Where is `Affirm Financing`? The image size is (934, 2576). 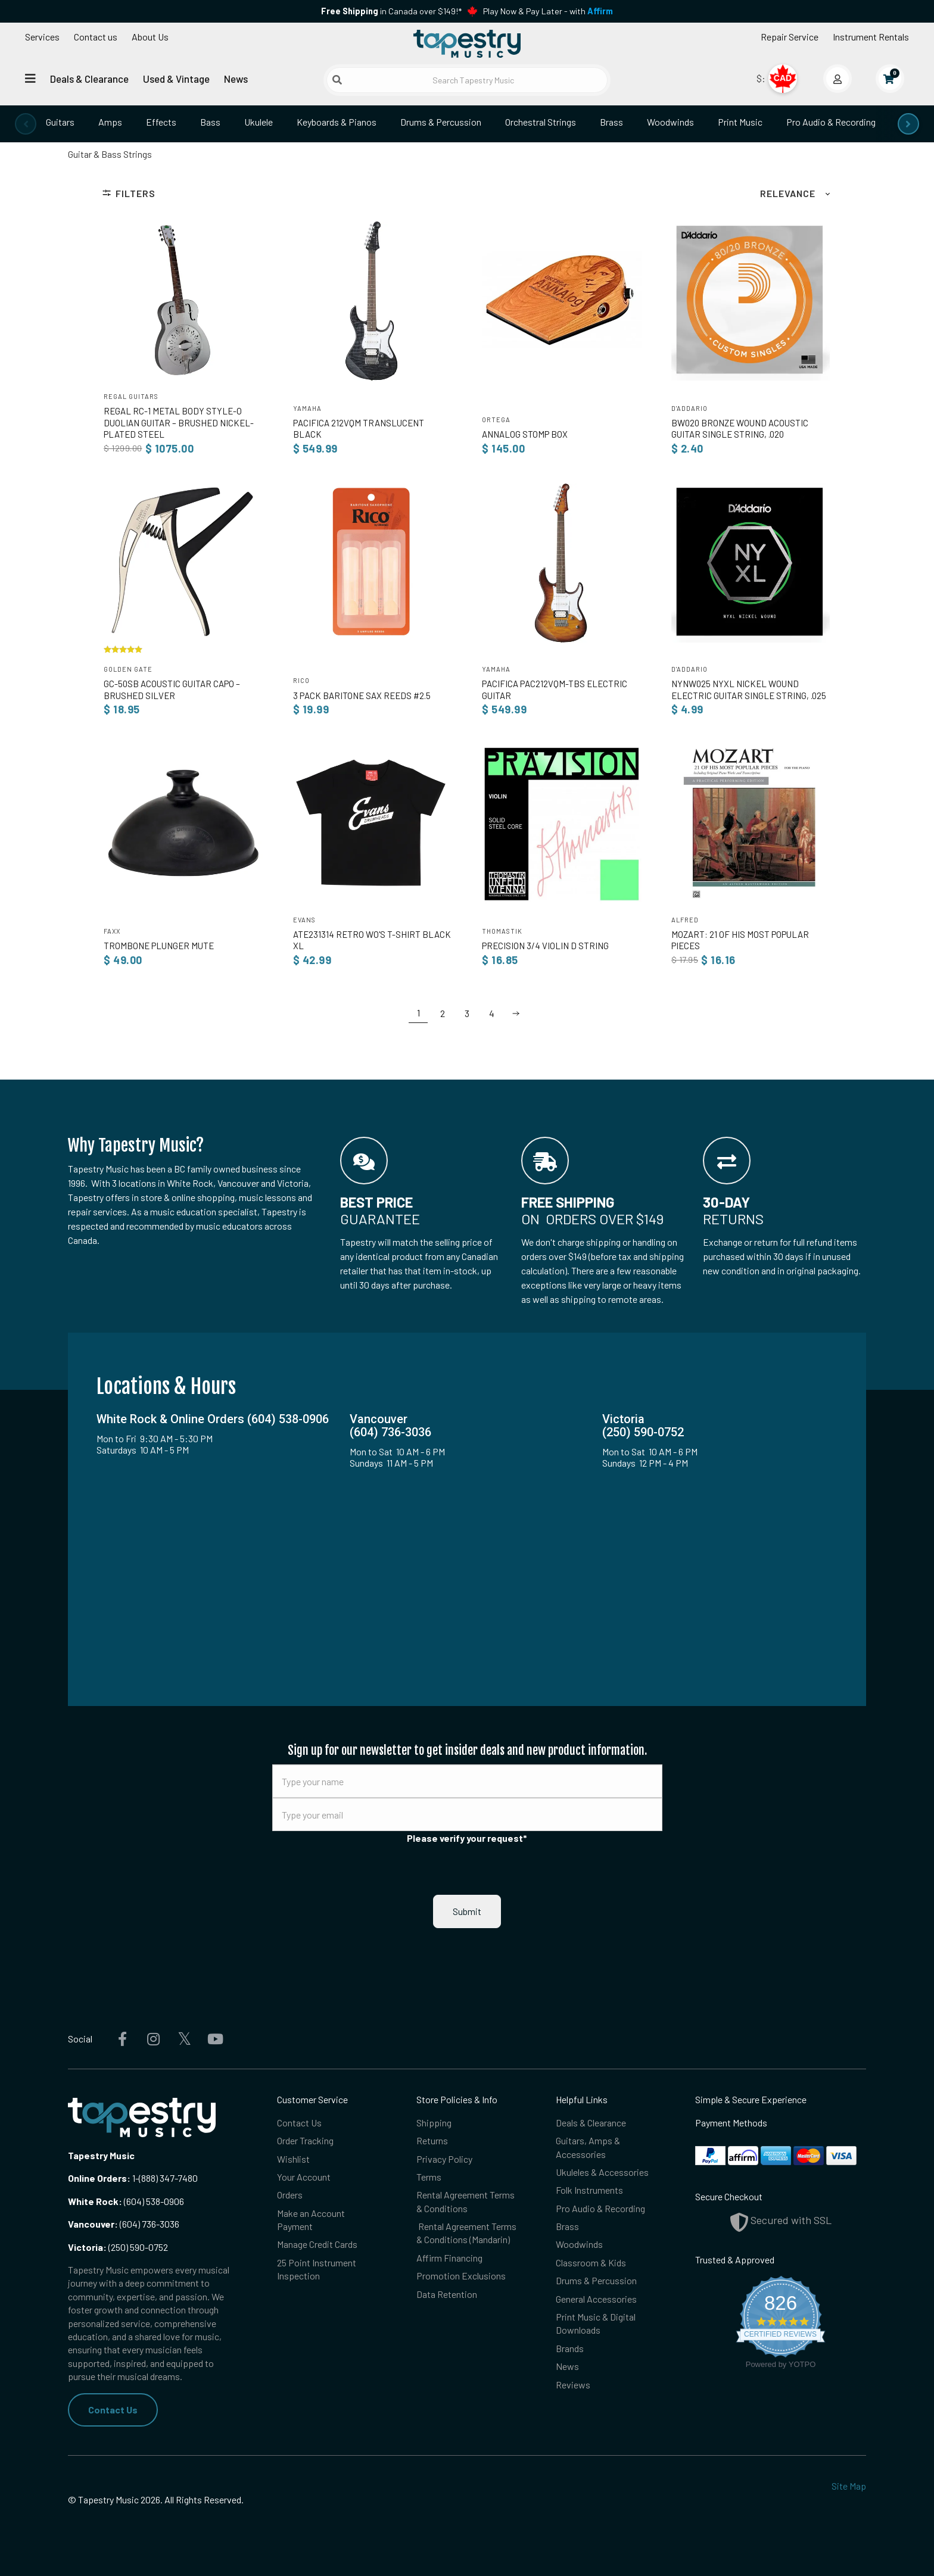
Affirm Financing is located at coordinates (449, 2257).